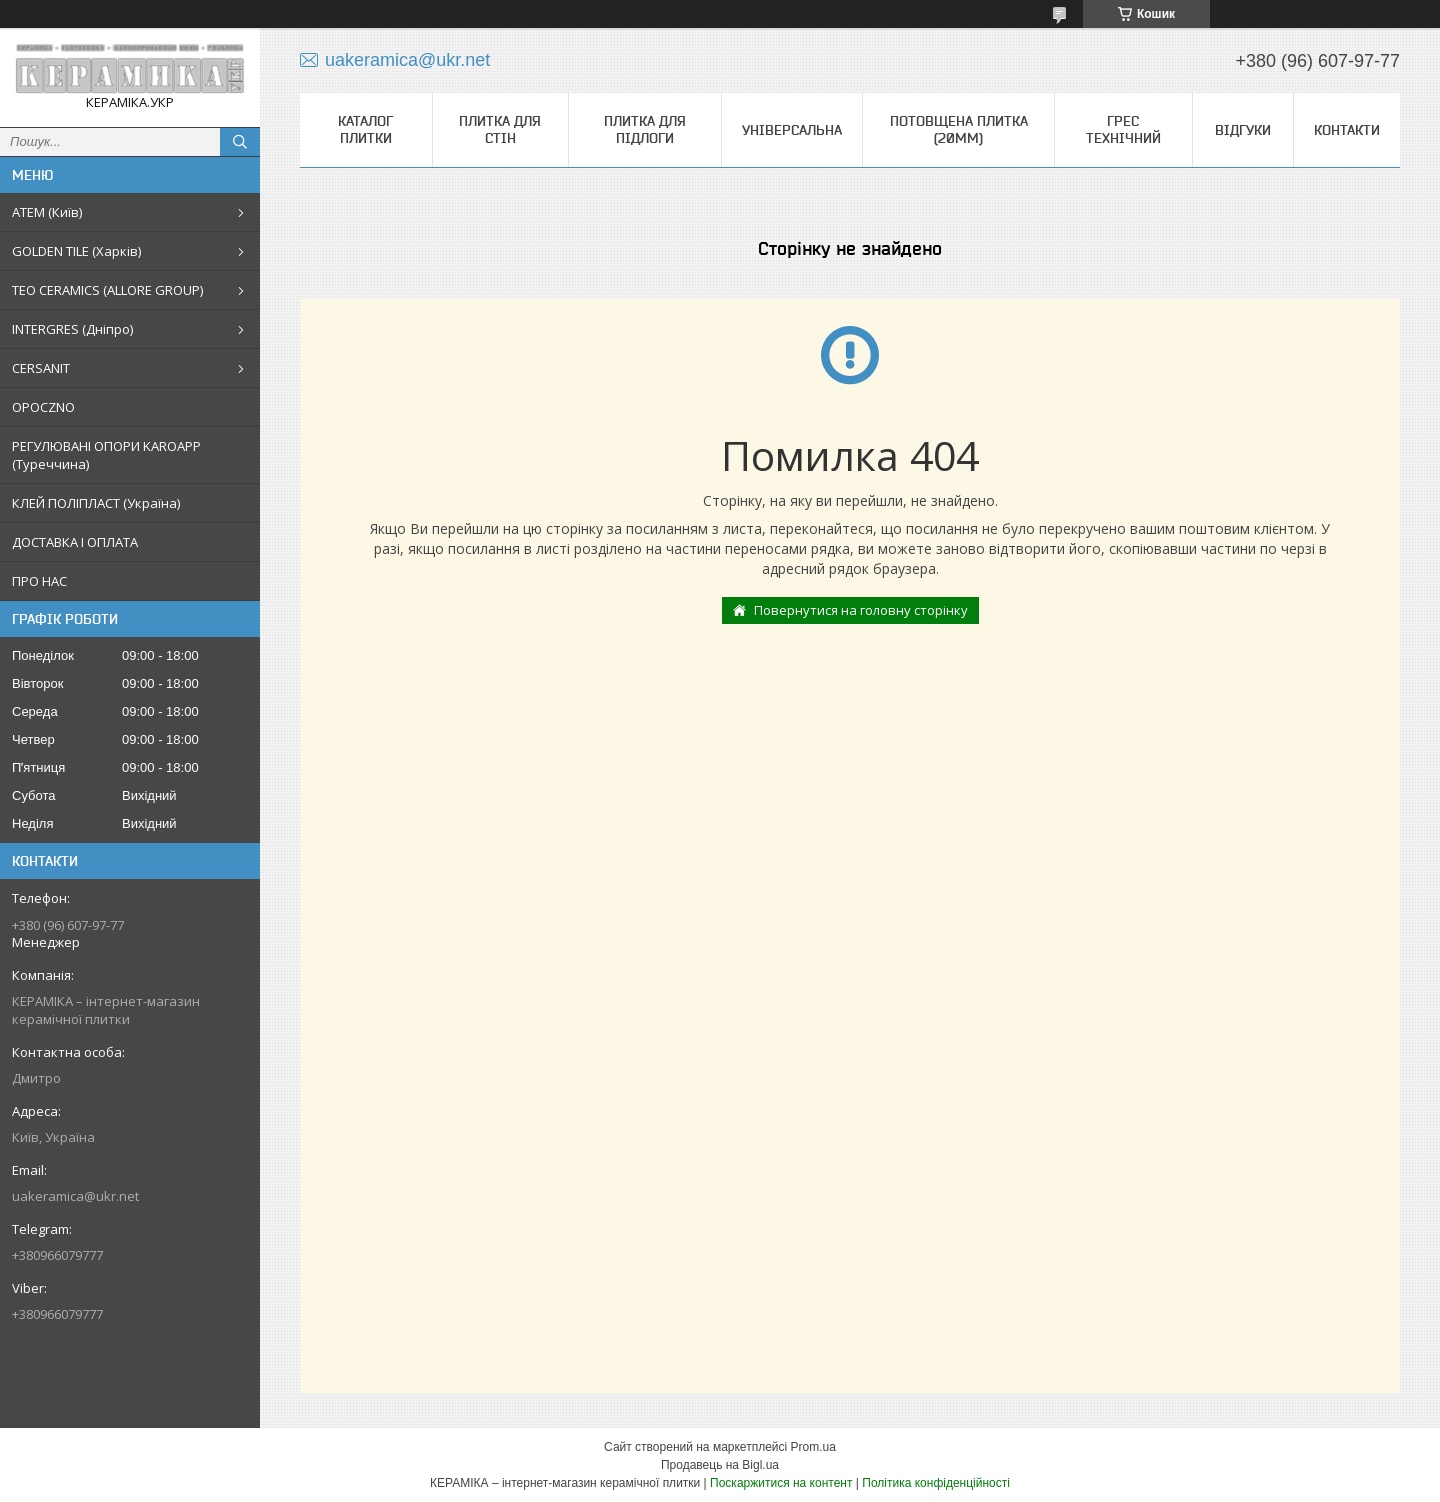 This screenshot has height=1502, width=1440. What do you see at coordinates (75, 1196) in the screenshot?
I see `uakeramica@ukr.net` at bounding box center [75, 1196].